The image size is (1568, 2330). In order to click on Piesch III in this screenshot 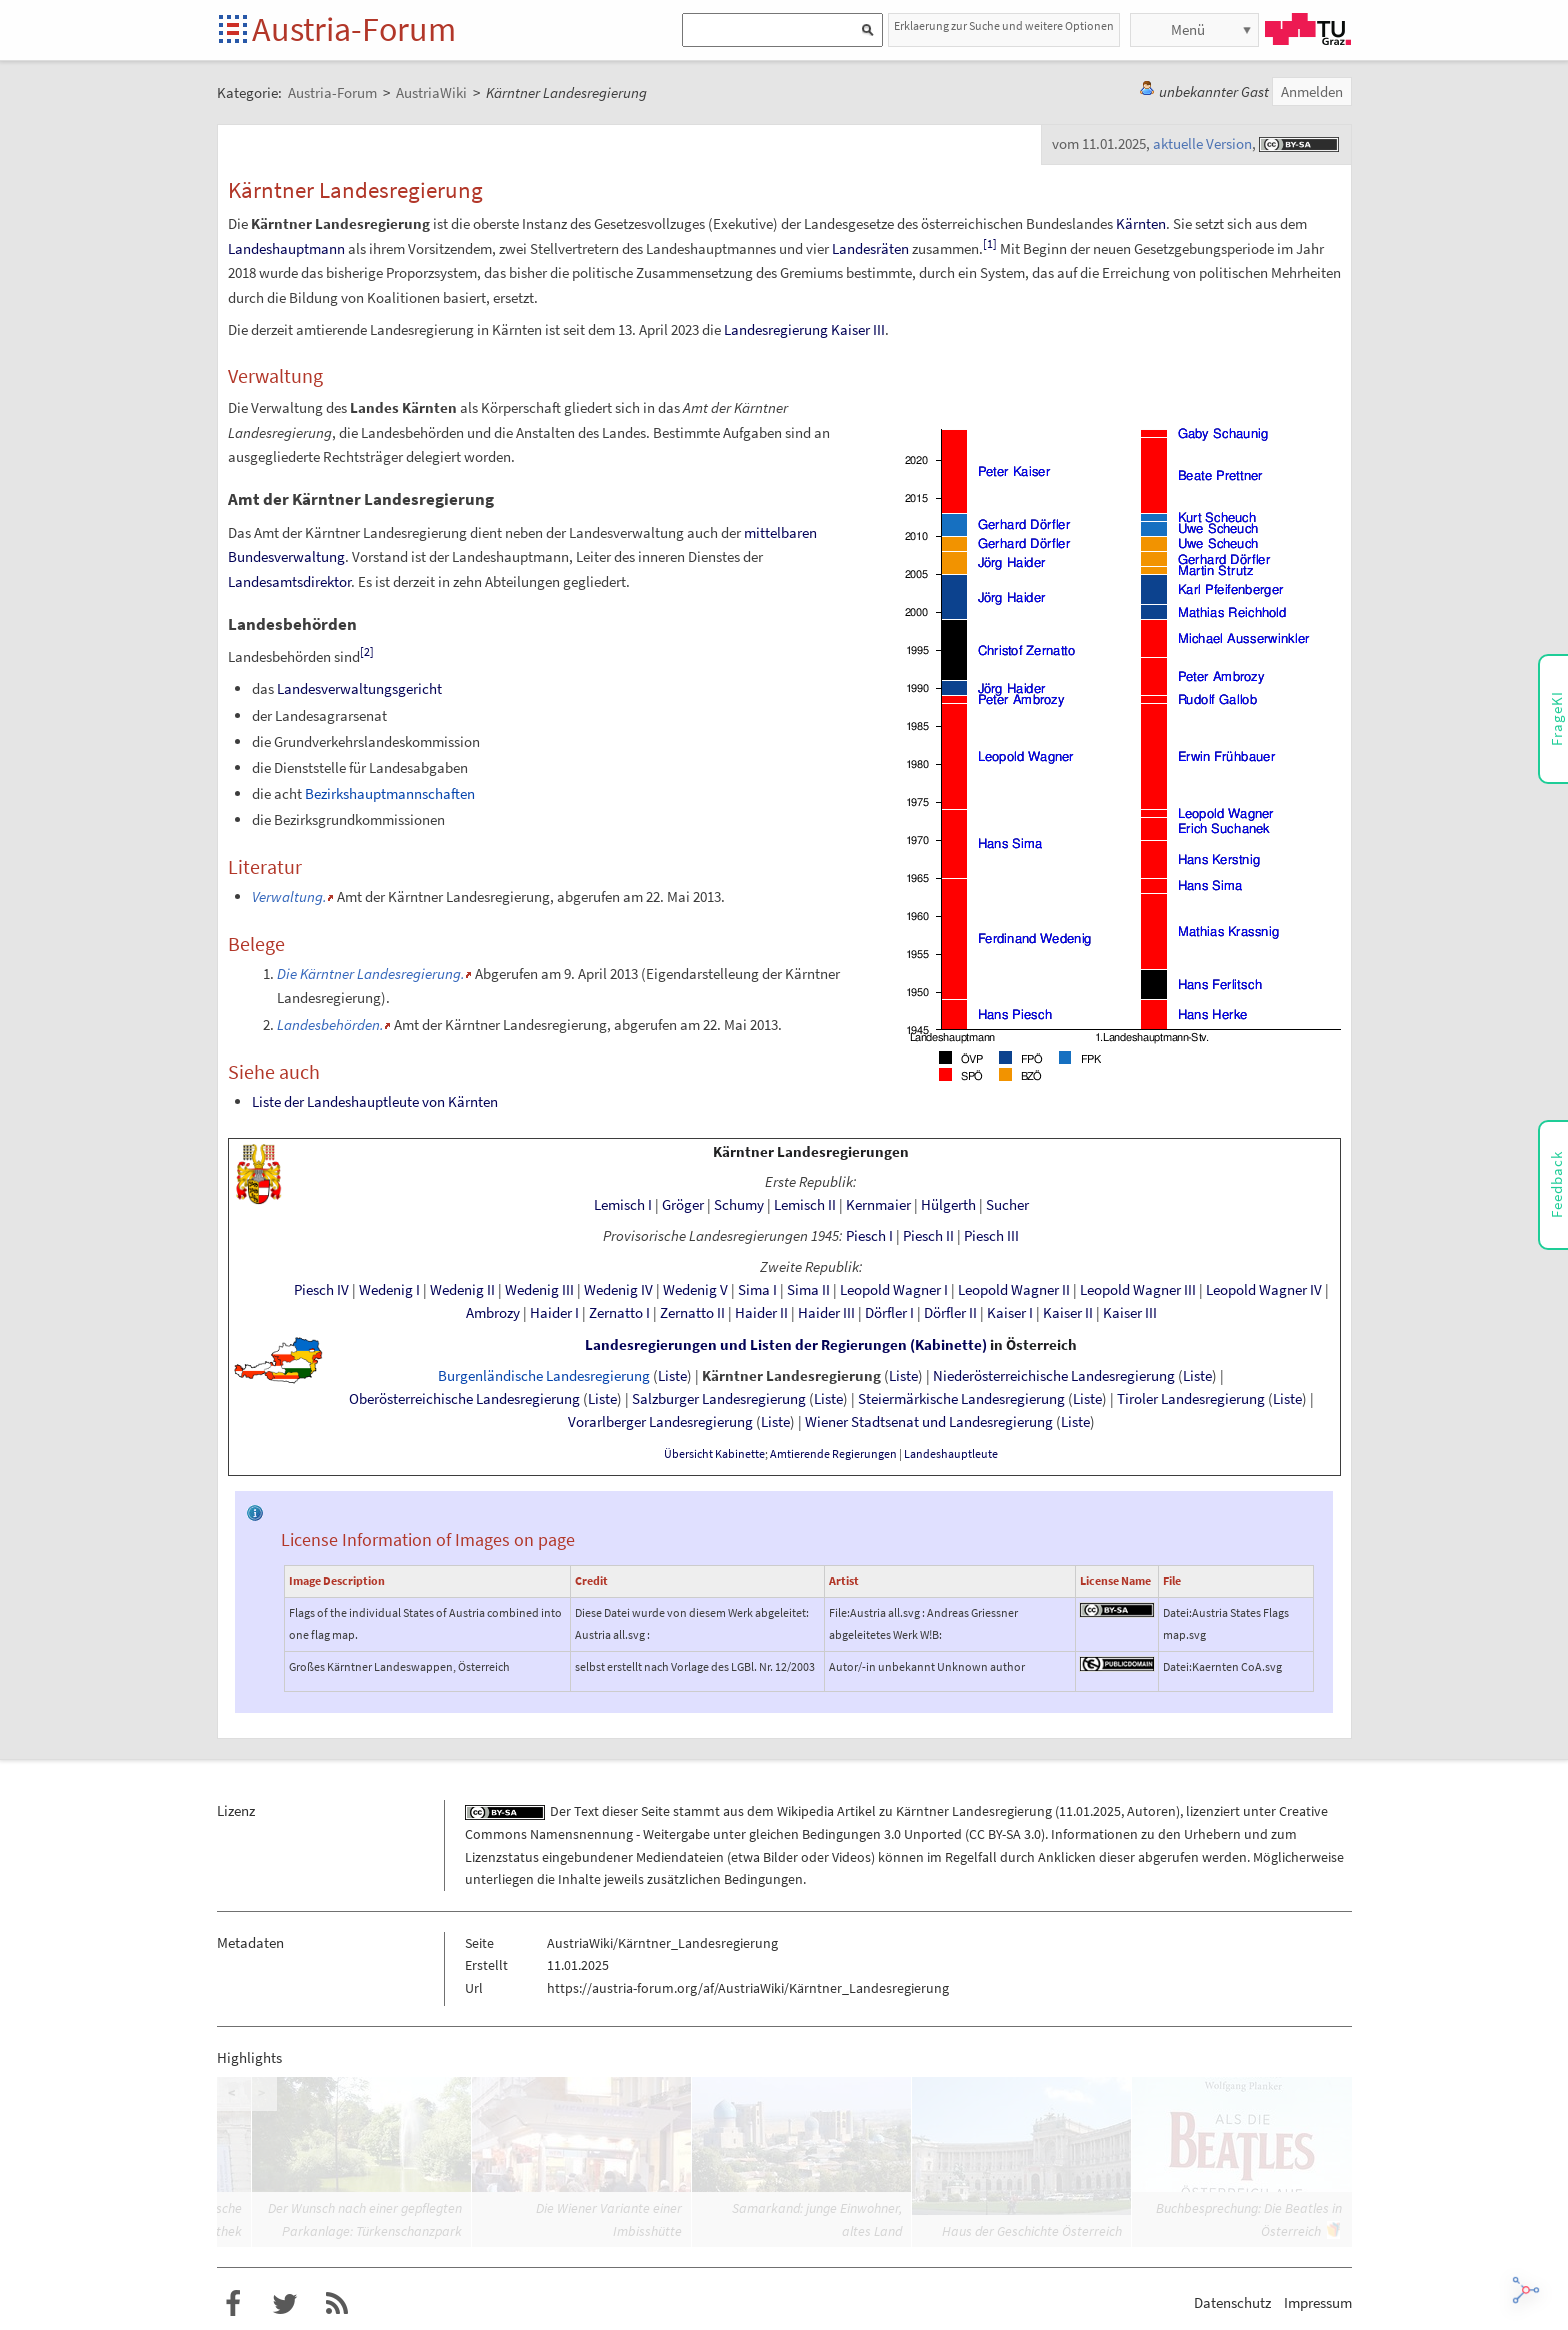, I will do `click(991, 1236)`.